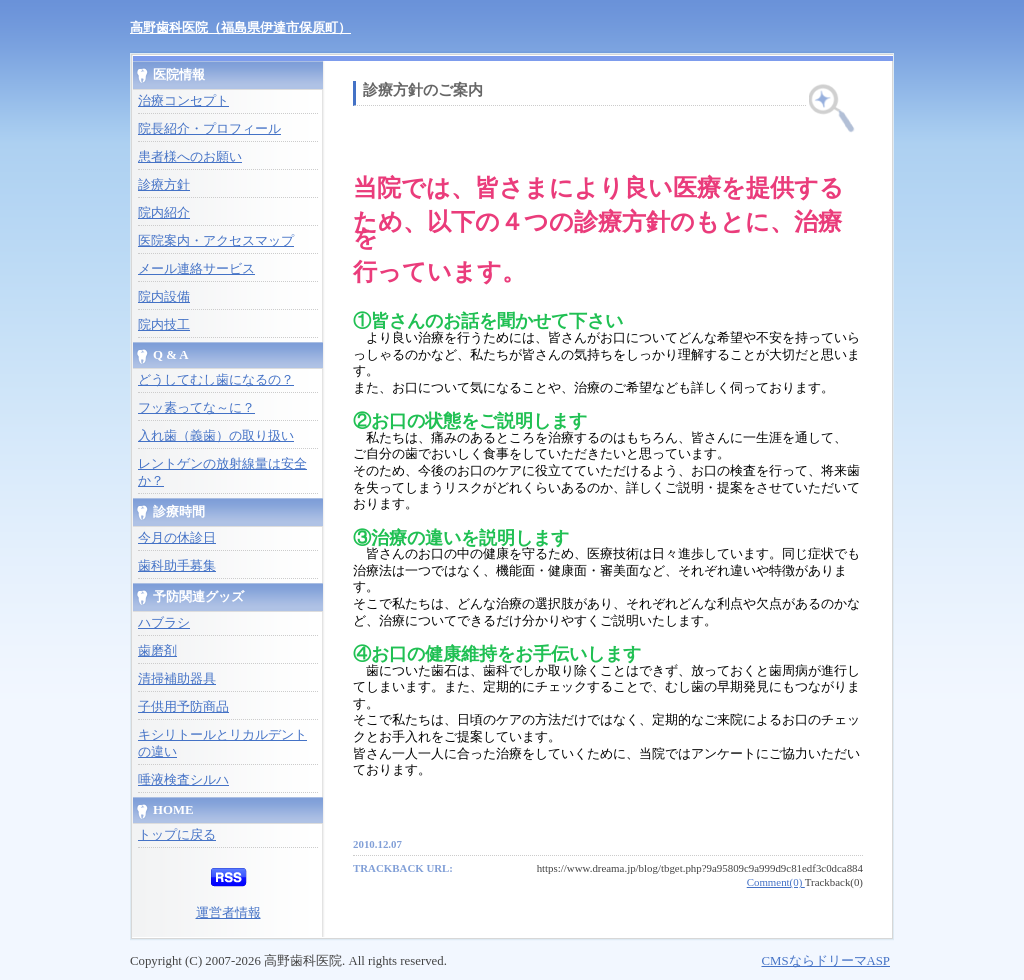 Image resolution: width=1024 pixels, height=980 pixels. I want to click on 院内紹介, so click(164, 213).